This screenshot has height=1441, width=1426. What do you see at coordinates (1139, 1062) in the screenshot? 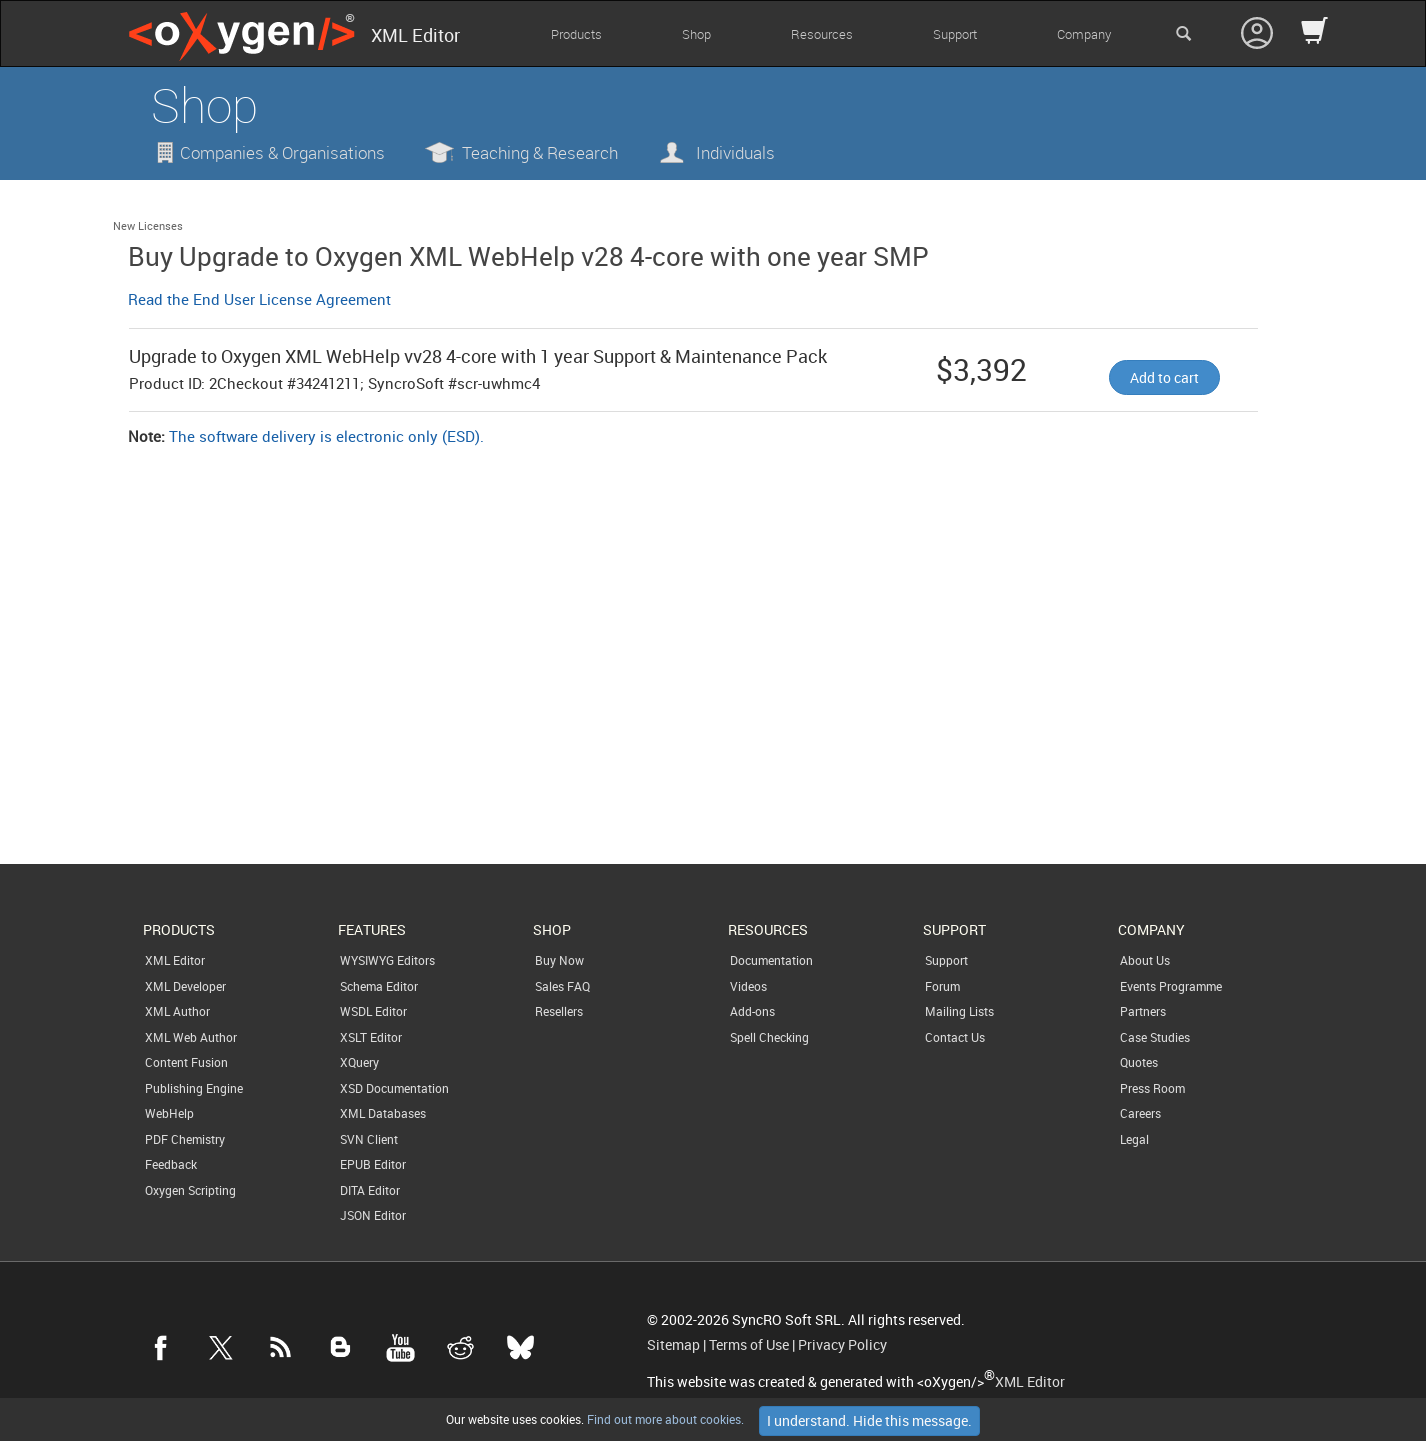
I see `Quotes` at bounding box center [1139, 1062].